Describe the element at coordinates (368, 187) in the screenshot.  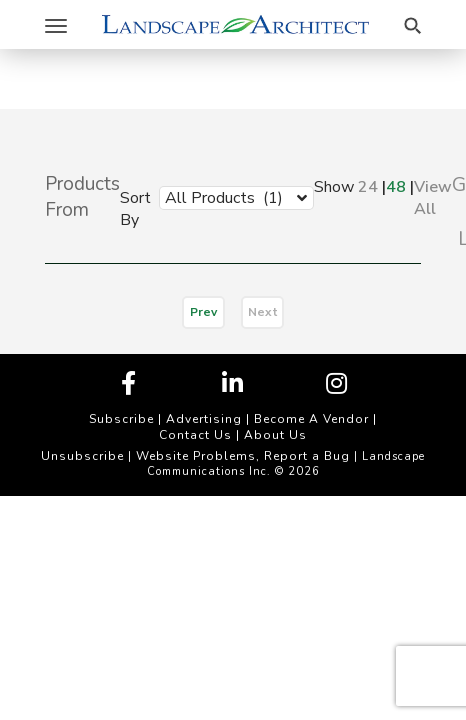
I see `24` at that location.